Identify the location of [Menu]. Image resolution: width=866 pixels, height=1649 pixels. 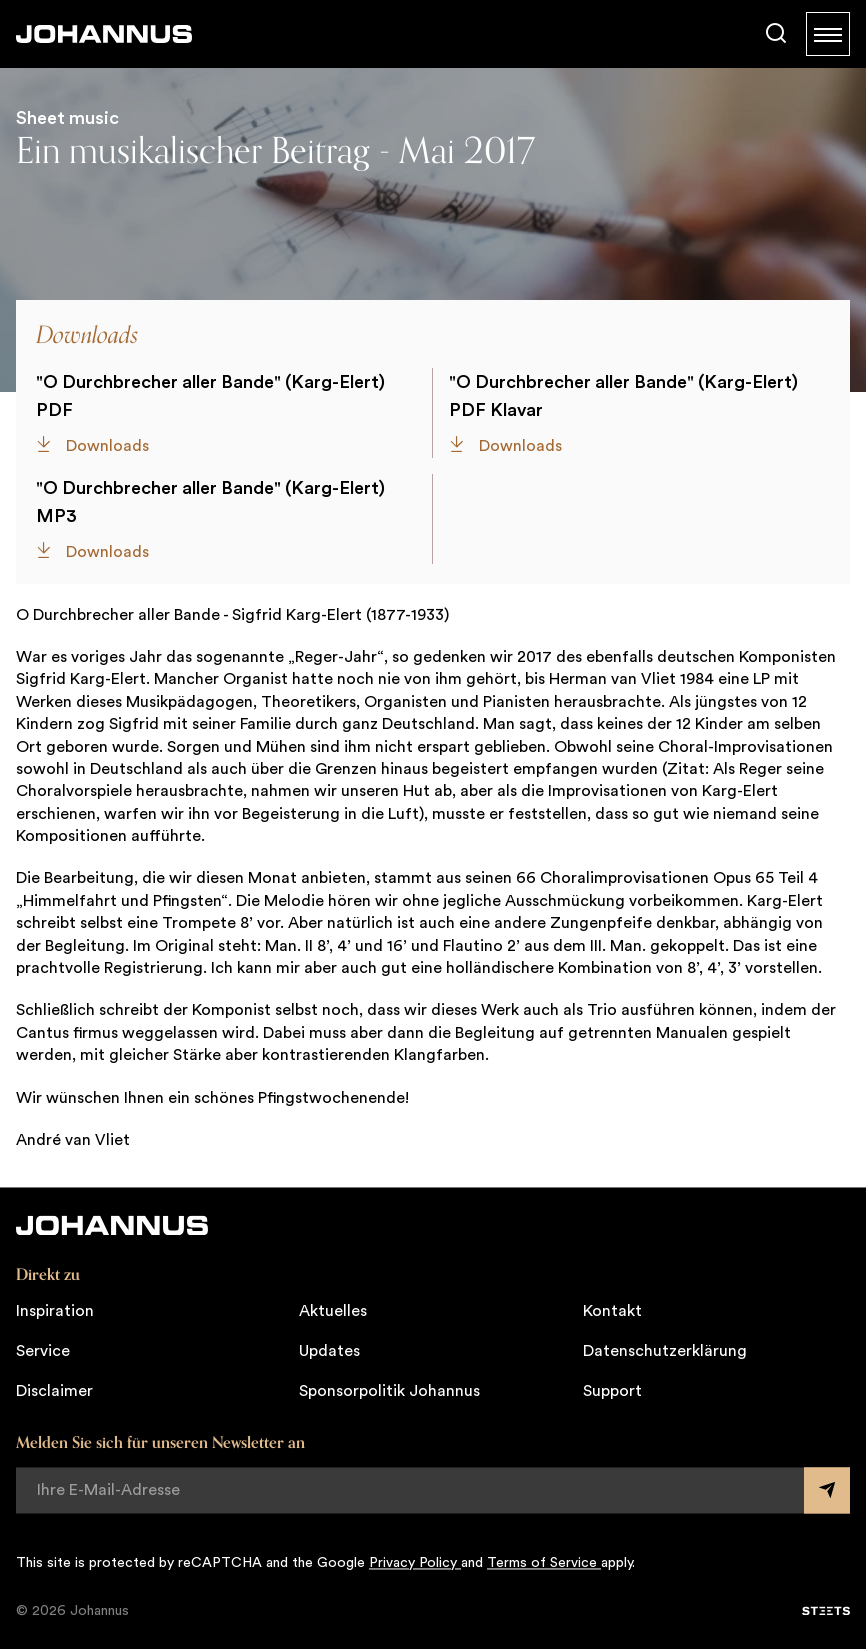
(828, 34).